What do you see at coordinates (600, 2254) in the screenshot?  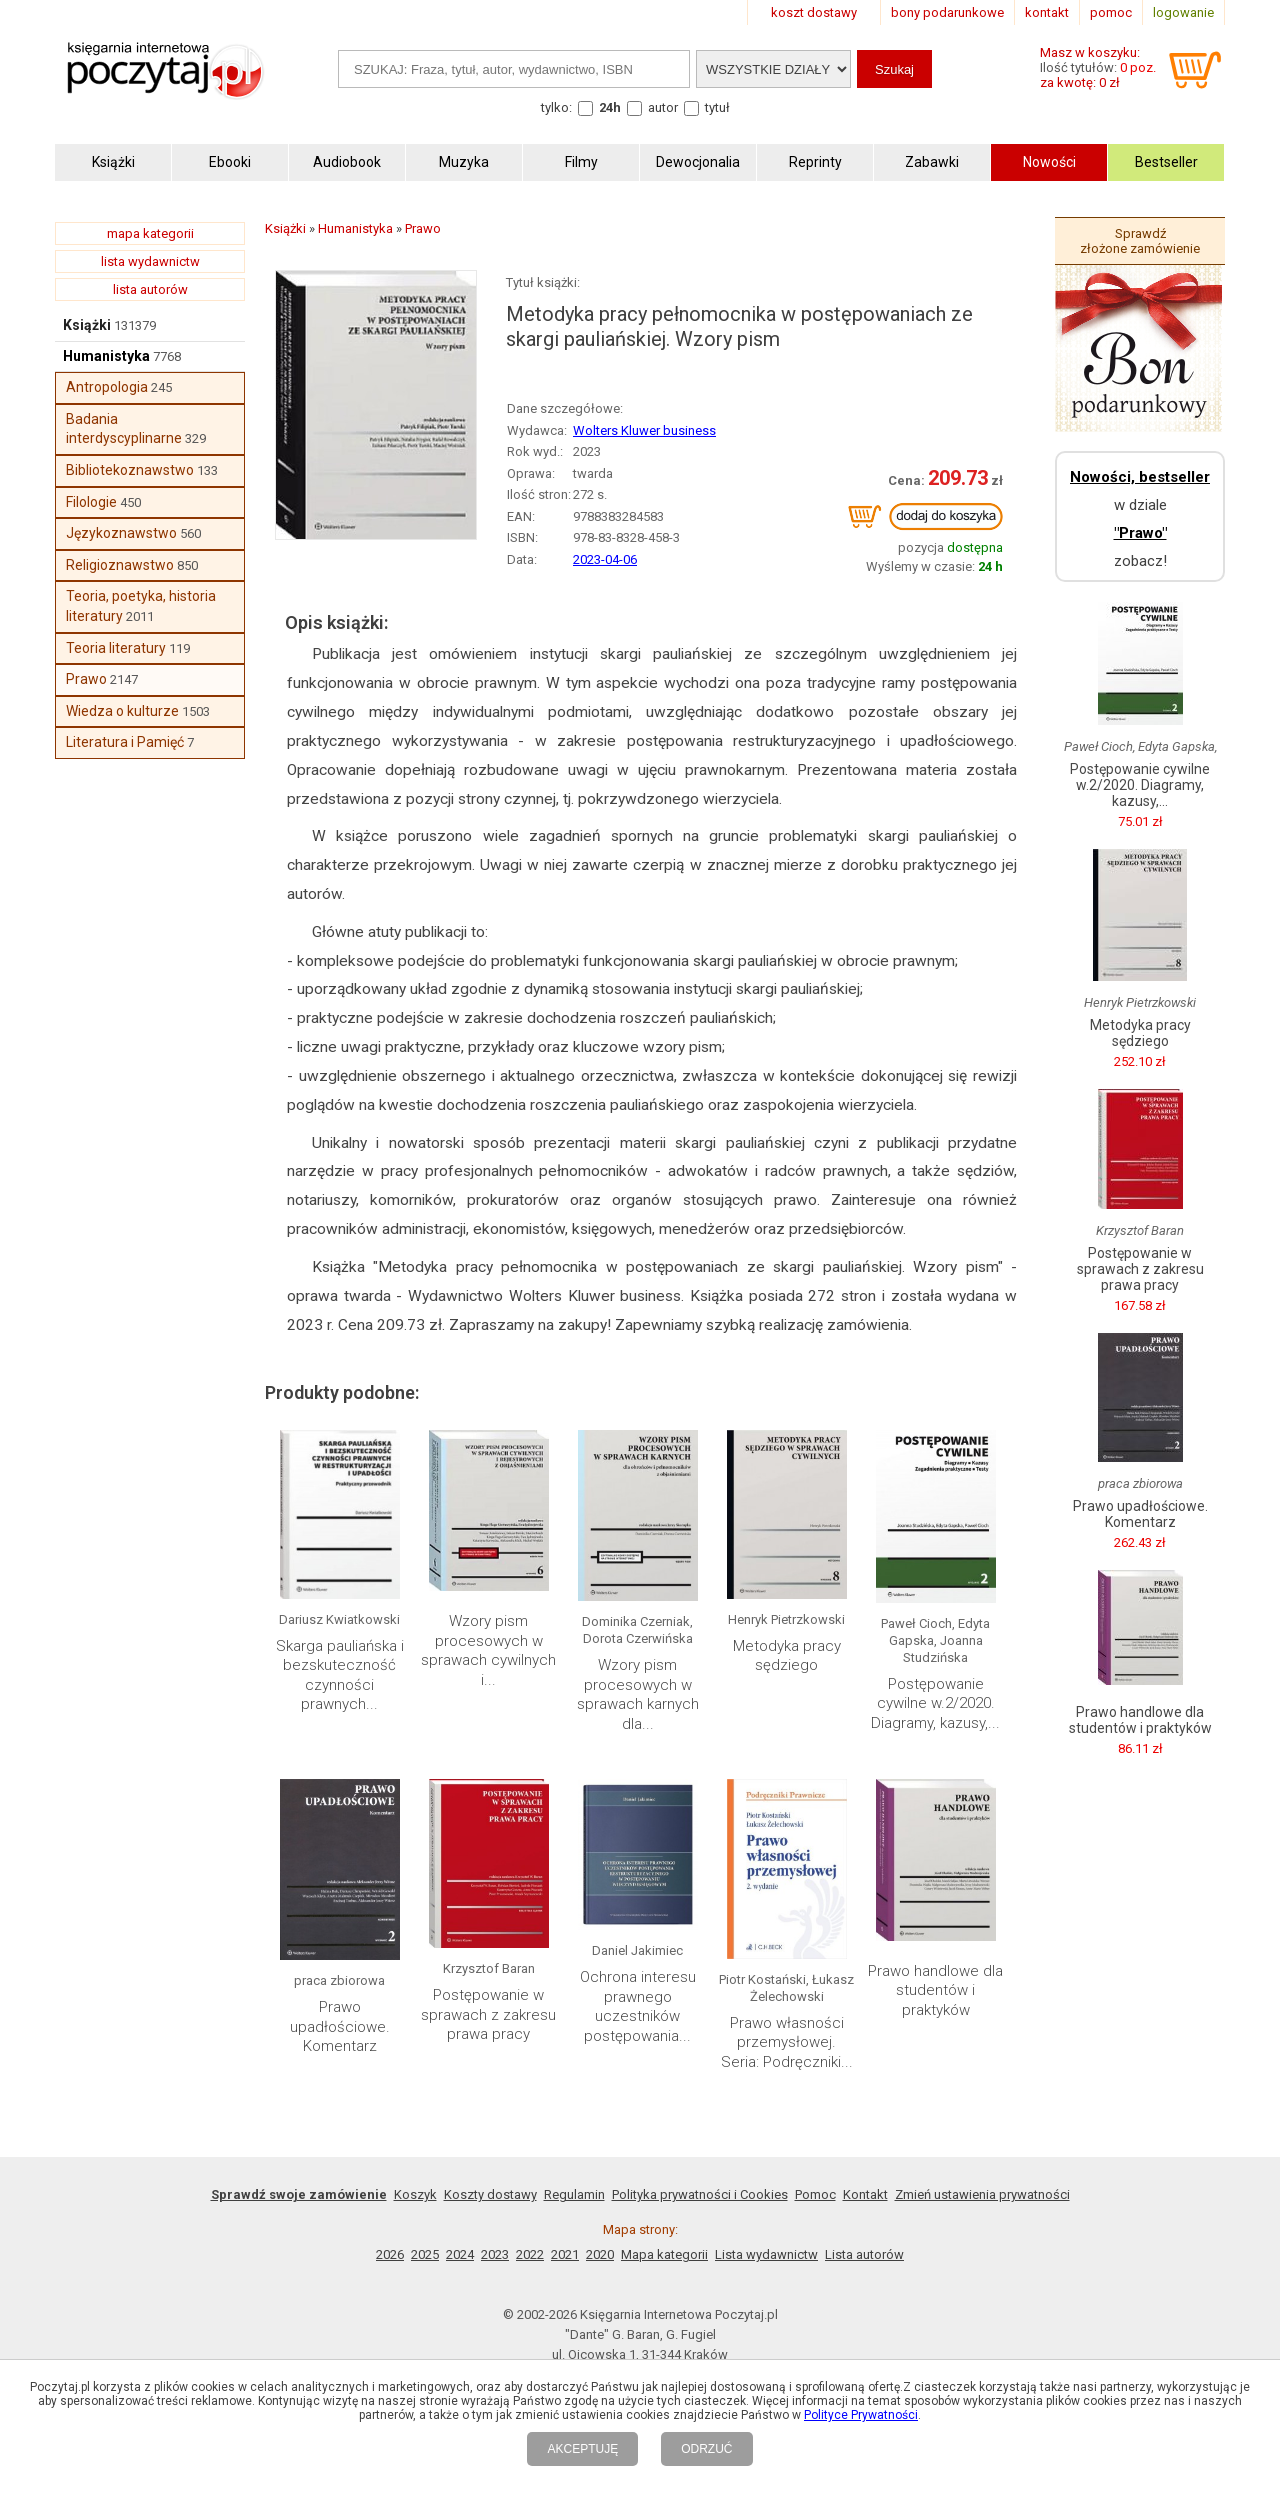 I see `2020` at bounding box center [600, 2254].